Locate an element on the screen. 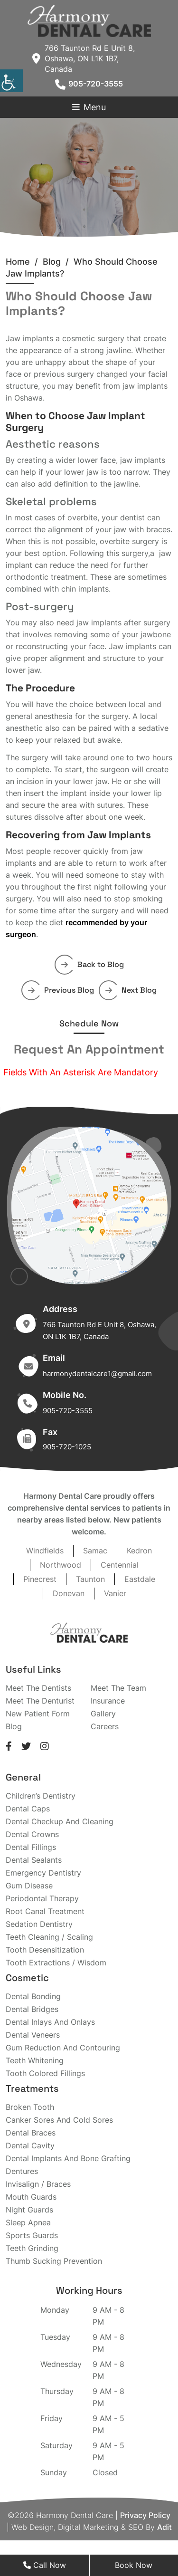 The image size is (178, 2576). Windfields is located at coordinates (45, 1550).